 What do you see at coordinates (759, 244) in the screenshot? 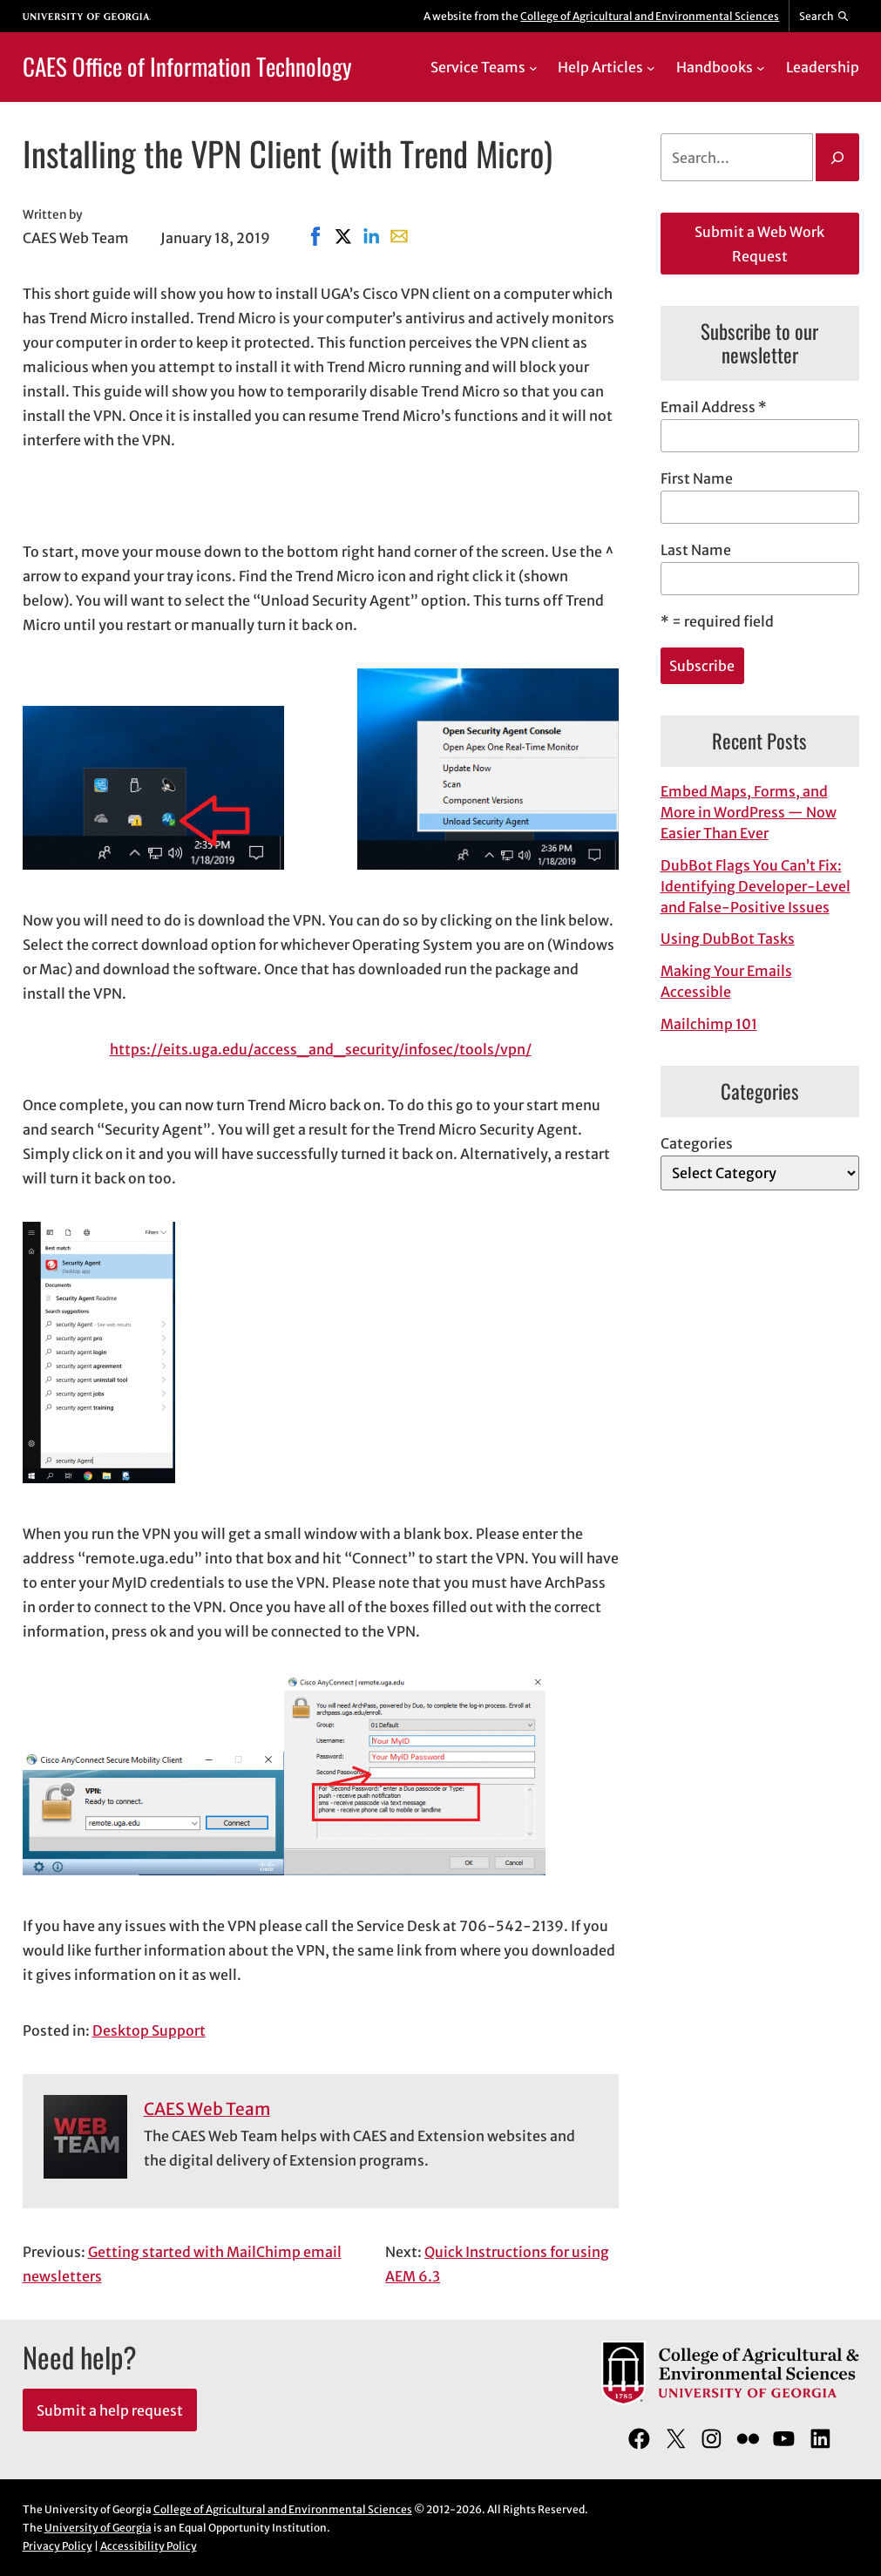
I see `Submit a Web Work Request` at bounding box center [759, 244].